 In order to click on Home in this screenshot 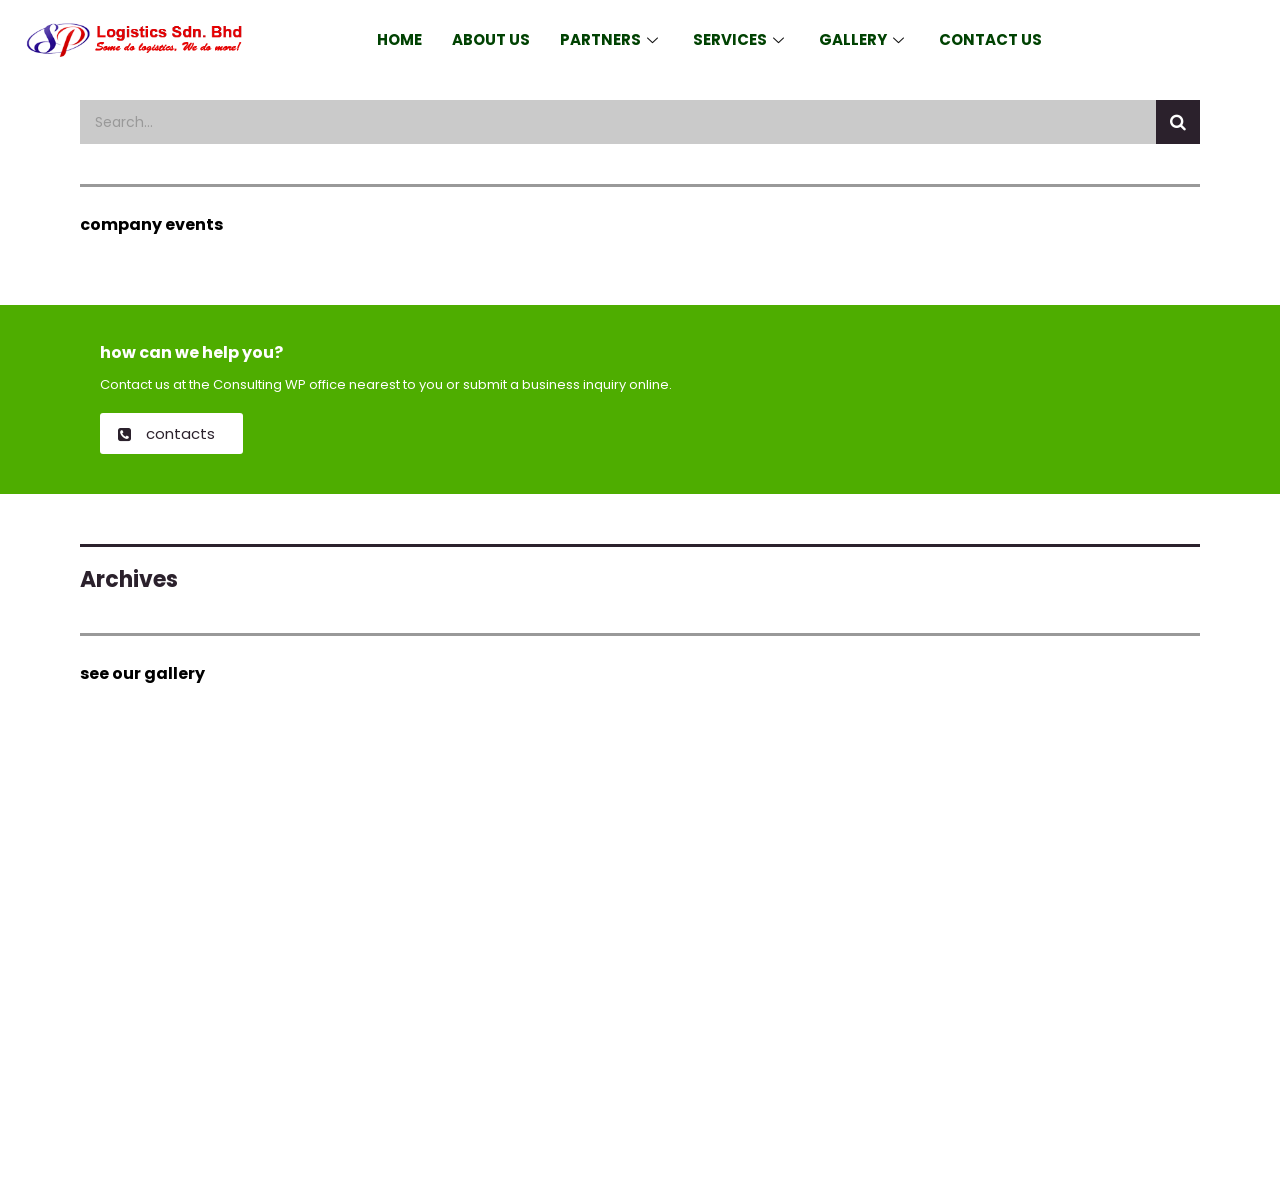, I will do `click(399, 39)`.